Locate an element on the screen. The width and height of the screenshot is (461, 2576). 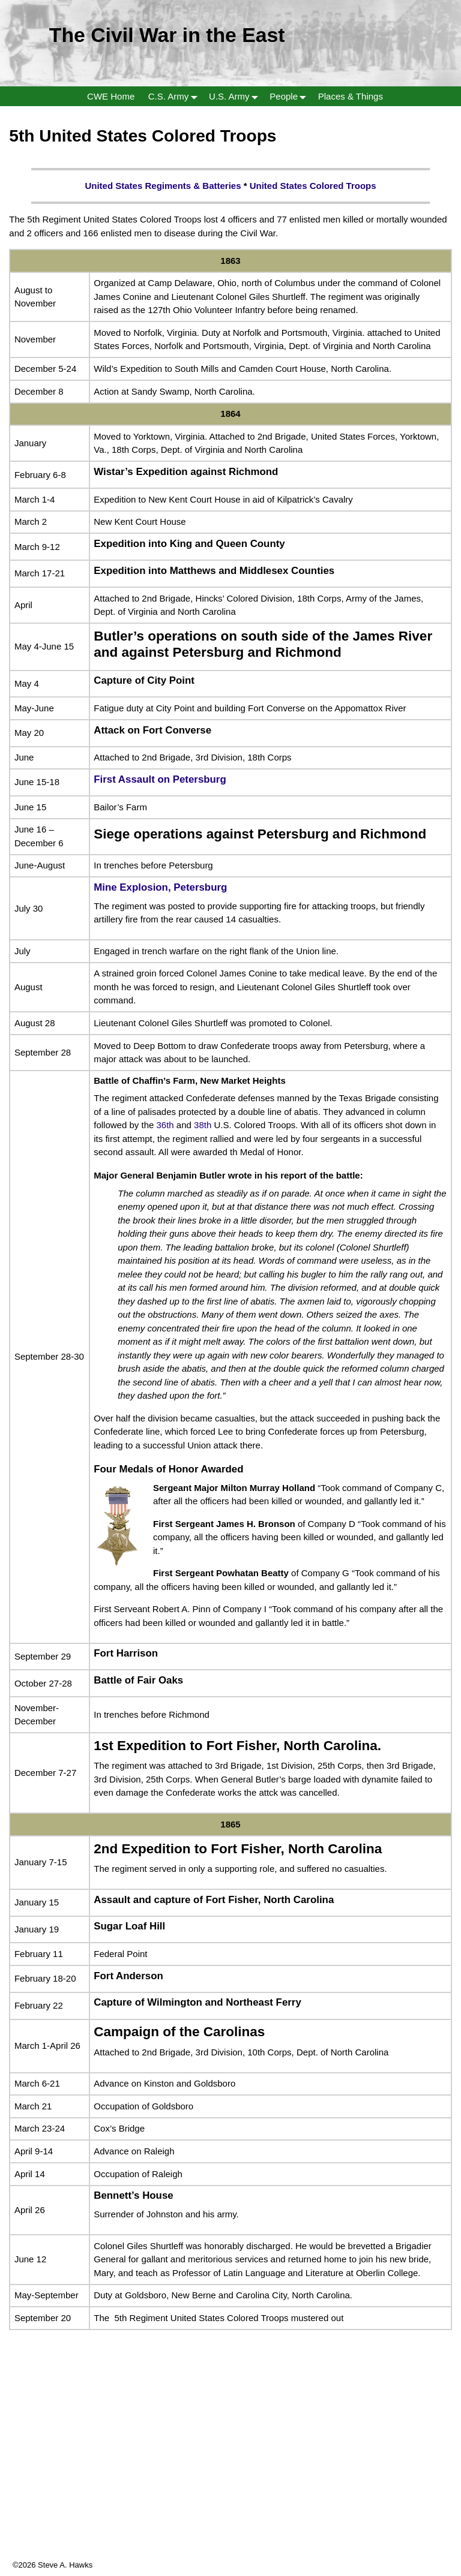
People is located at coordinates (290, 96).